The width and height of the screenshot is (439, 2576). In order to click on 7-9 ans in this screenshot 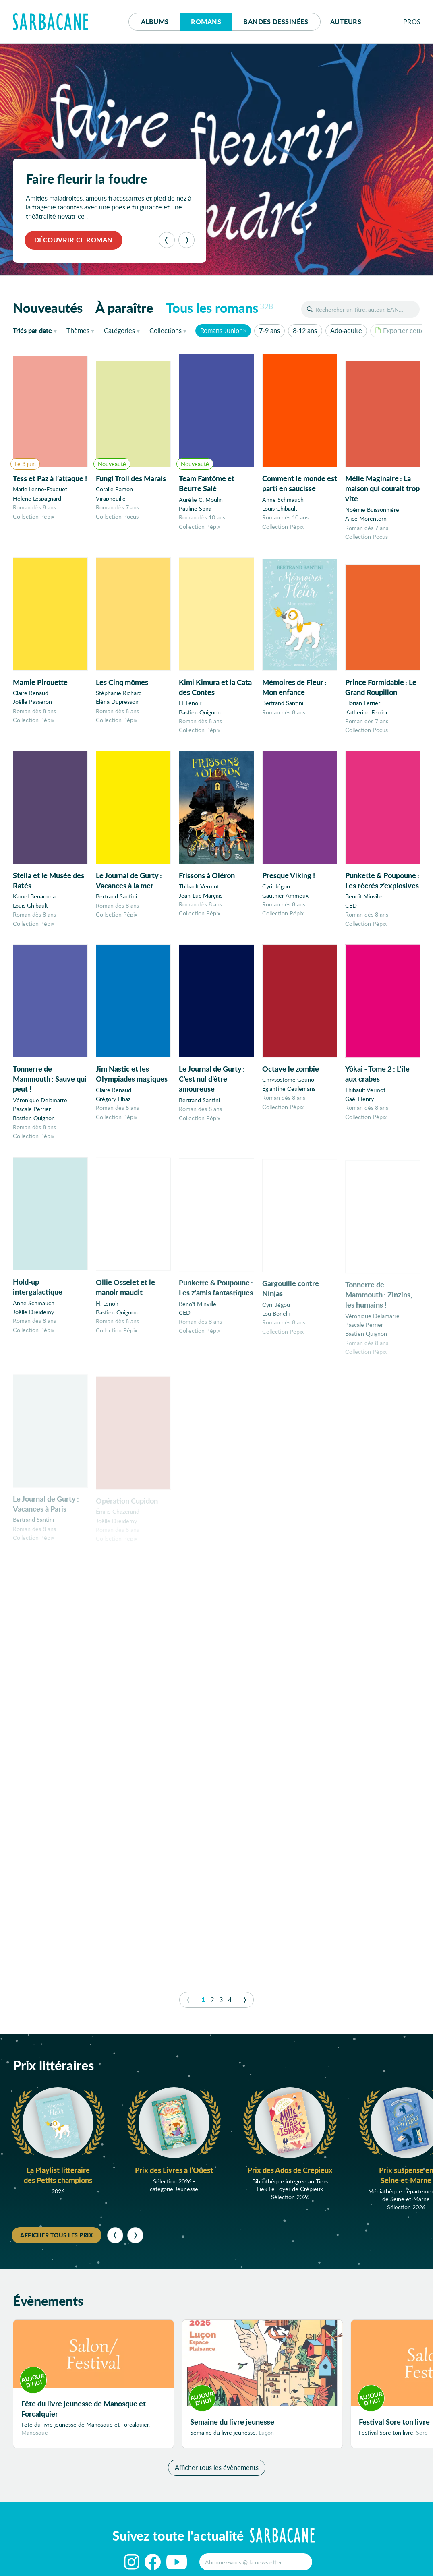, I will do `click(269, 330)`.